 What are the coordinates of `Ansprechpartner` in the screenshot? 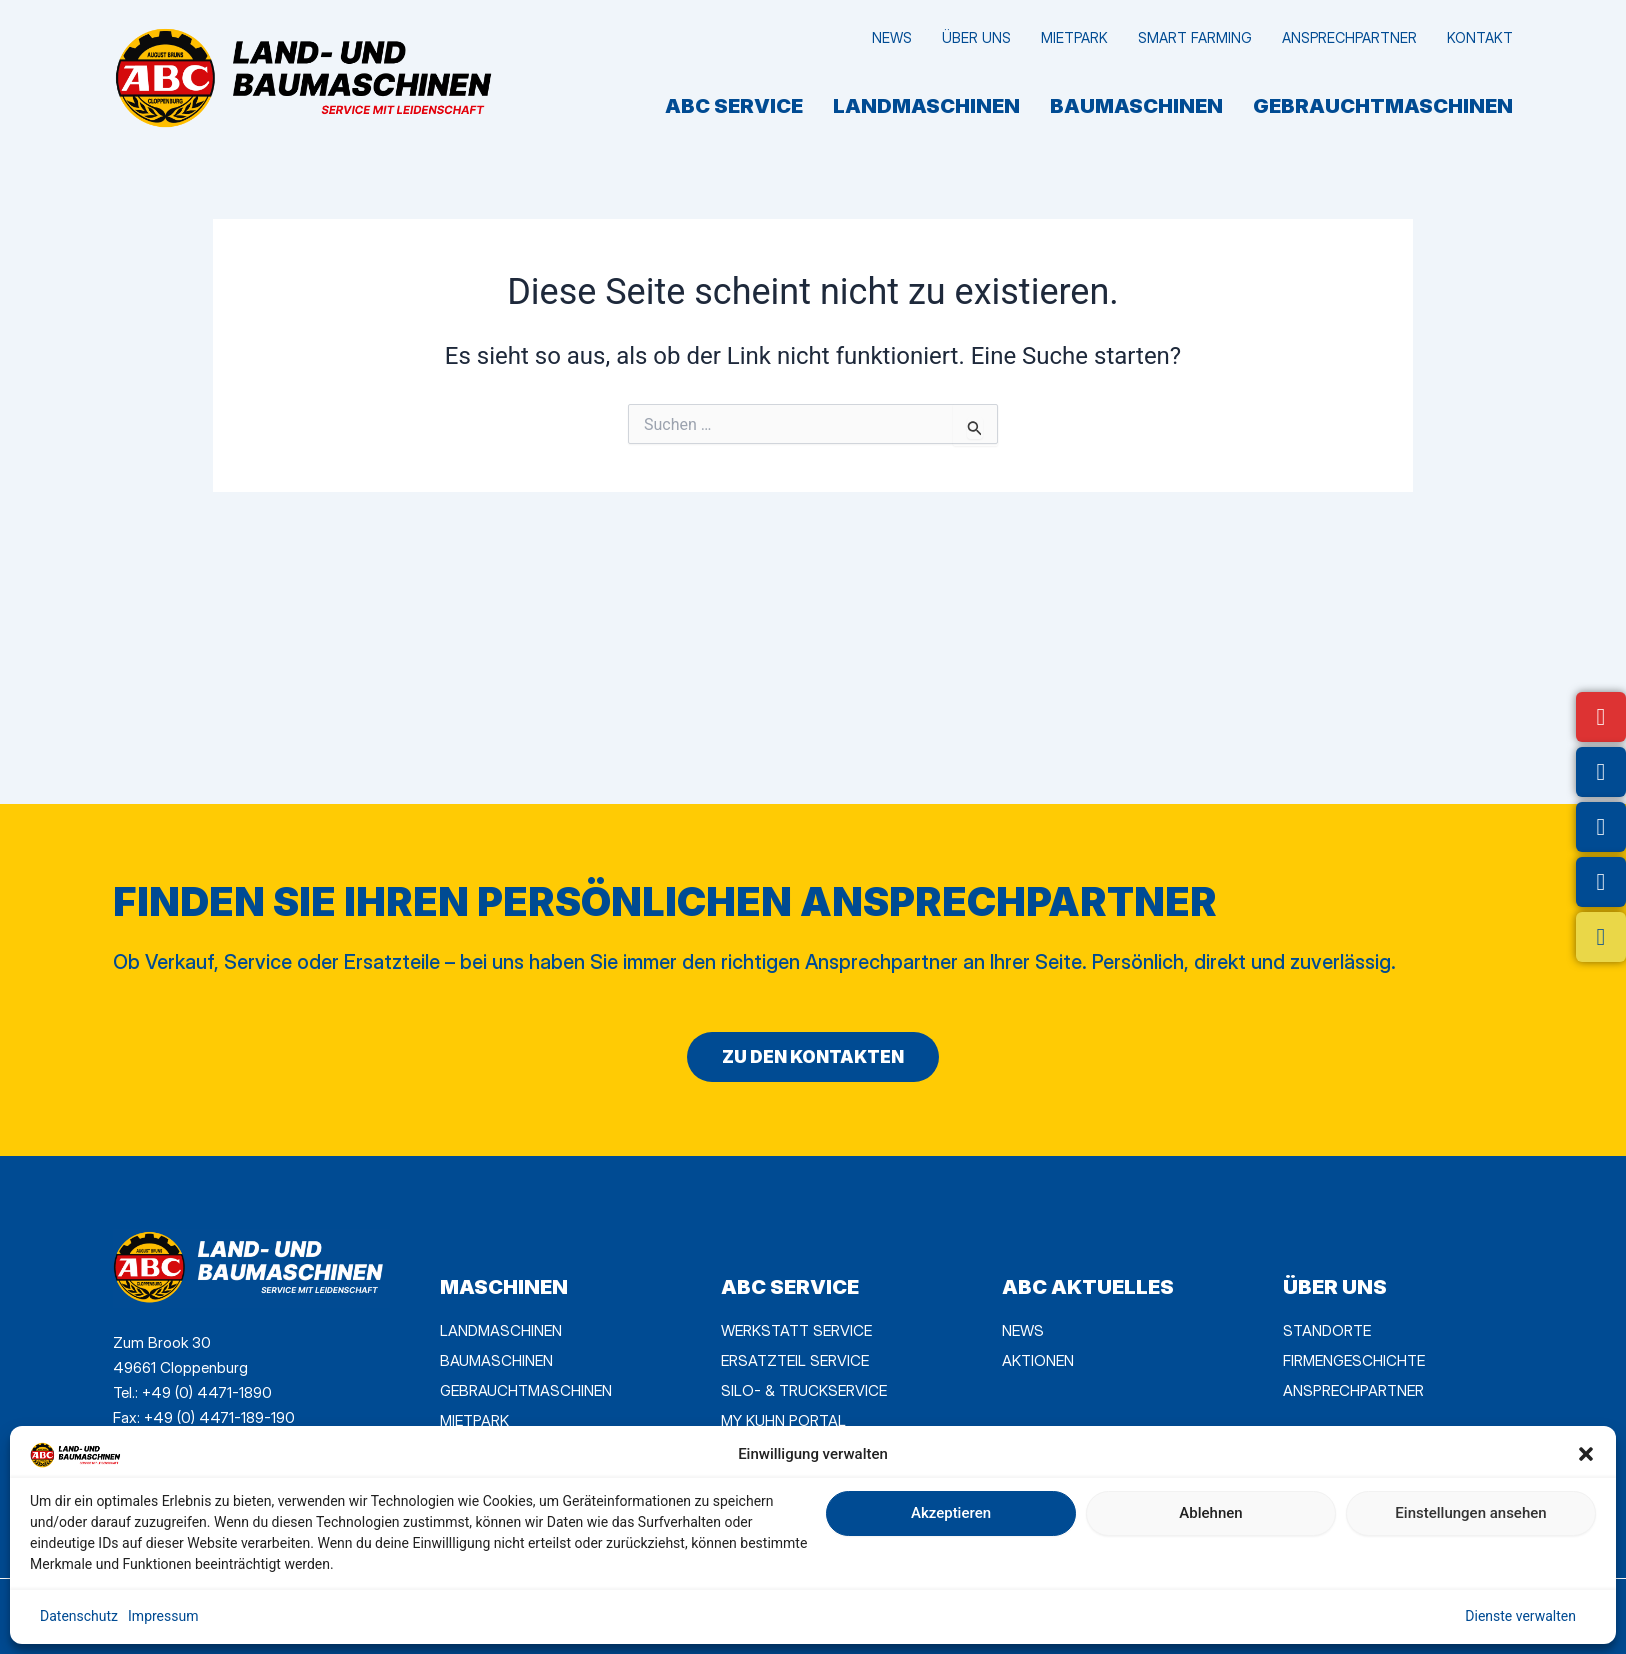 It's located at (1349, 37).